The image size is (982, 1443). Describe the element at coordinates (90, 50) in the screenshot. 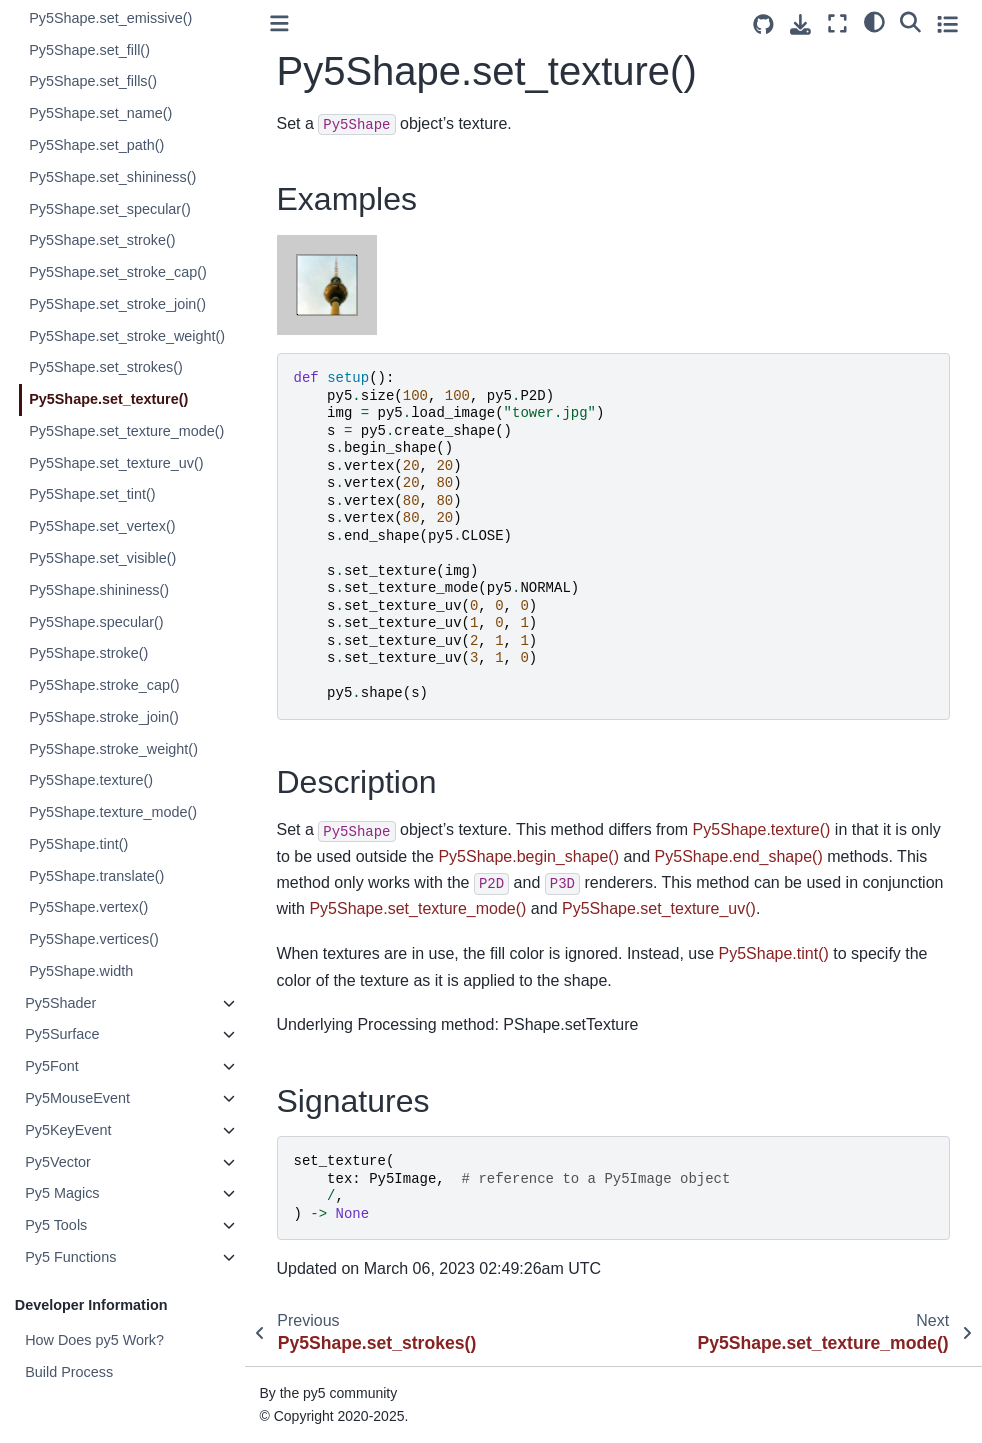

I see `Py5Shape.set_fill()` at that location.